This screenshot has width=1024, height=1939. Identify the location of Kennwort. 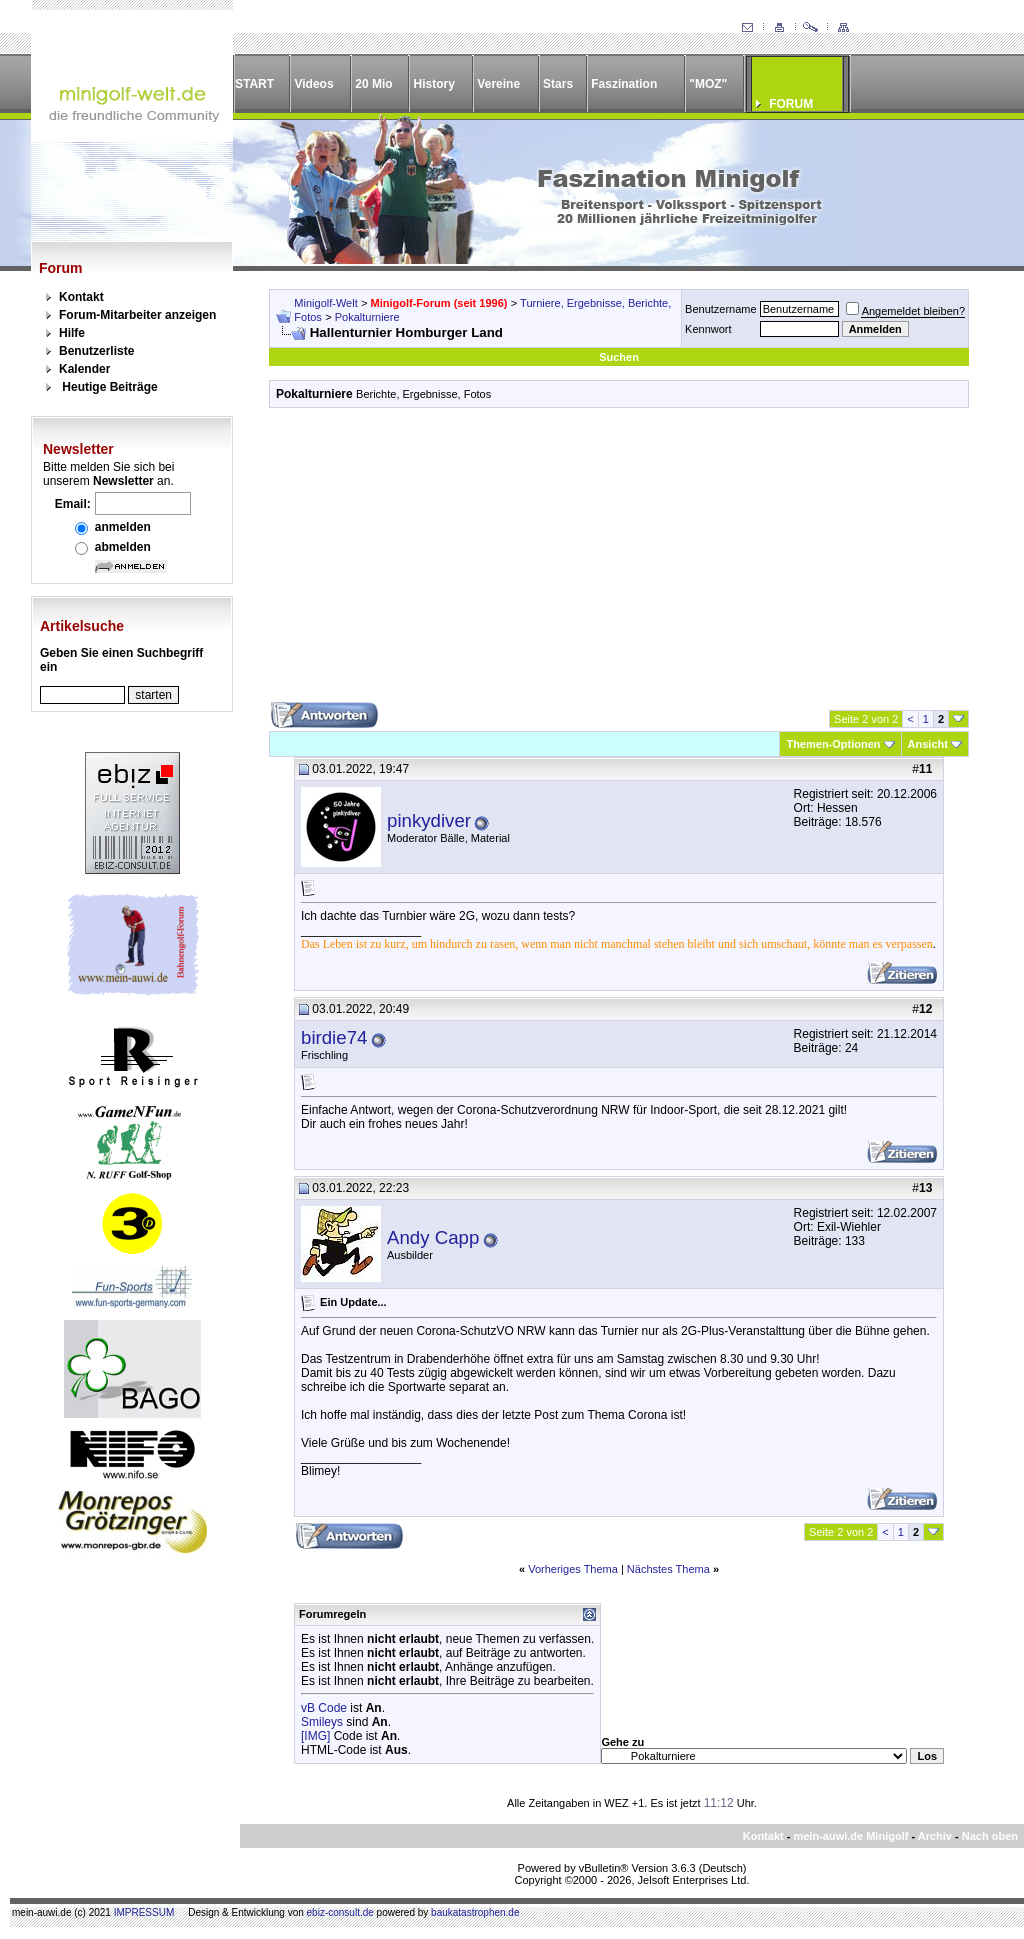
(708, 329).